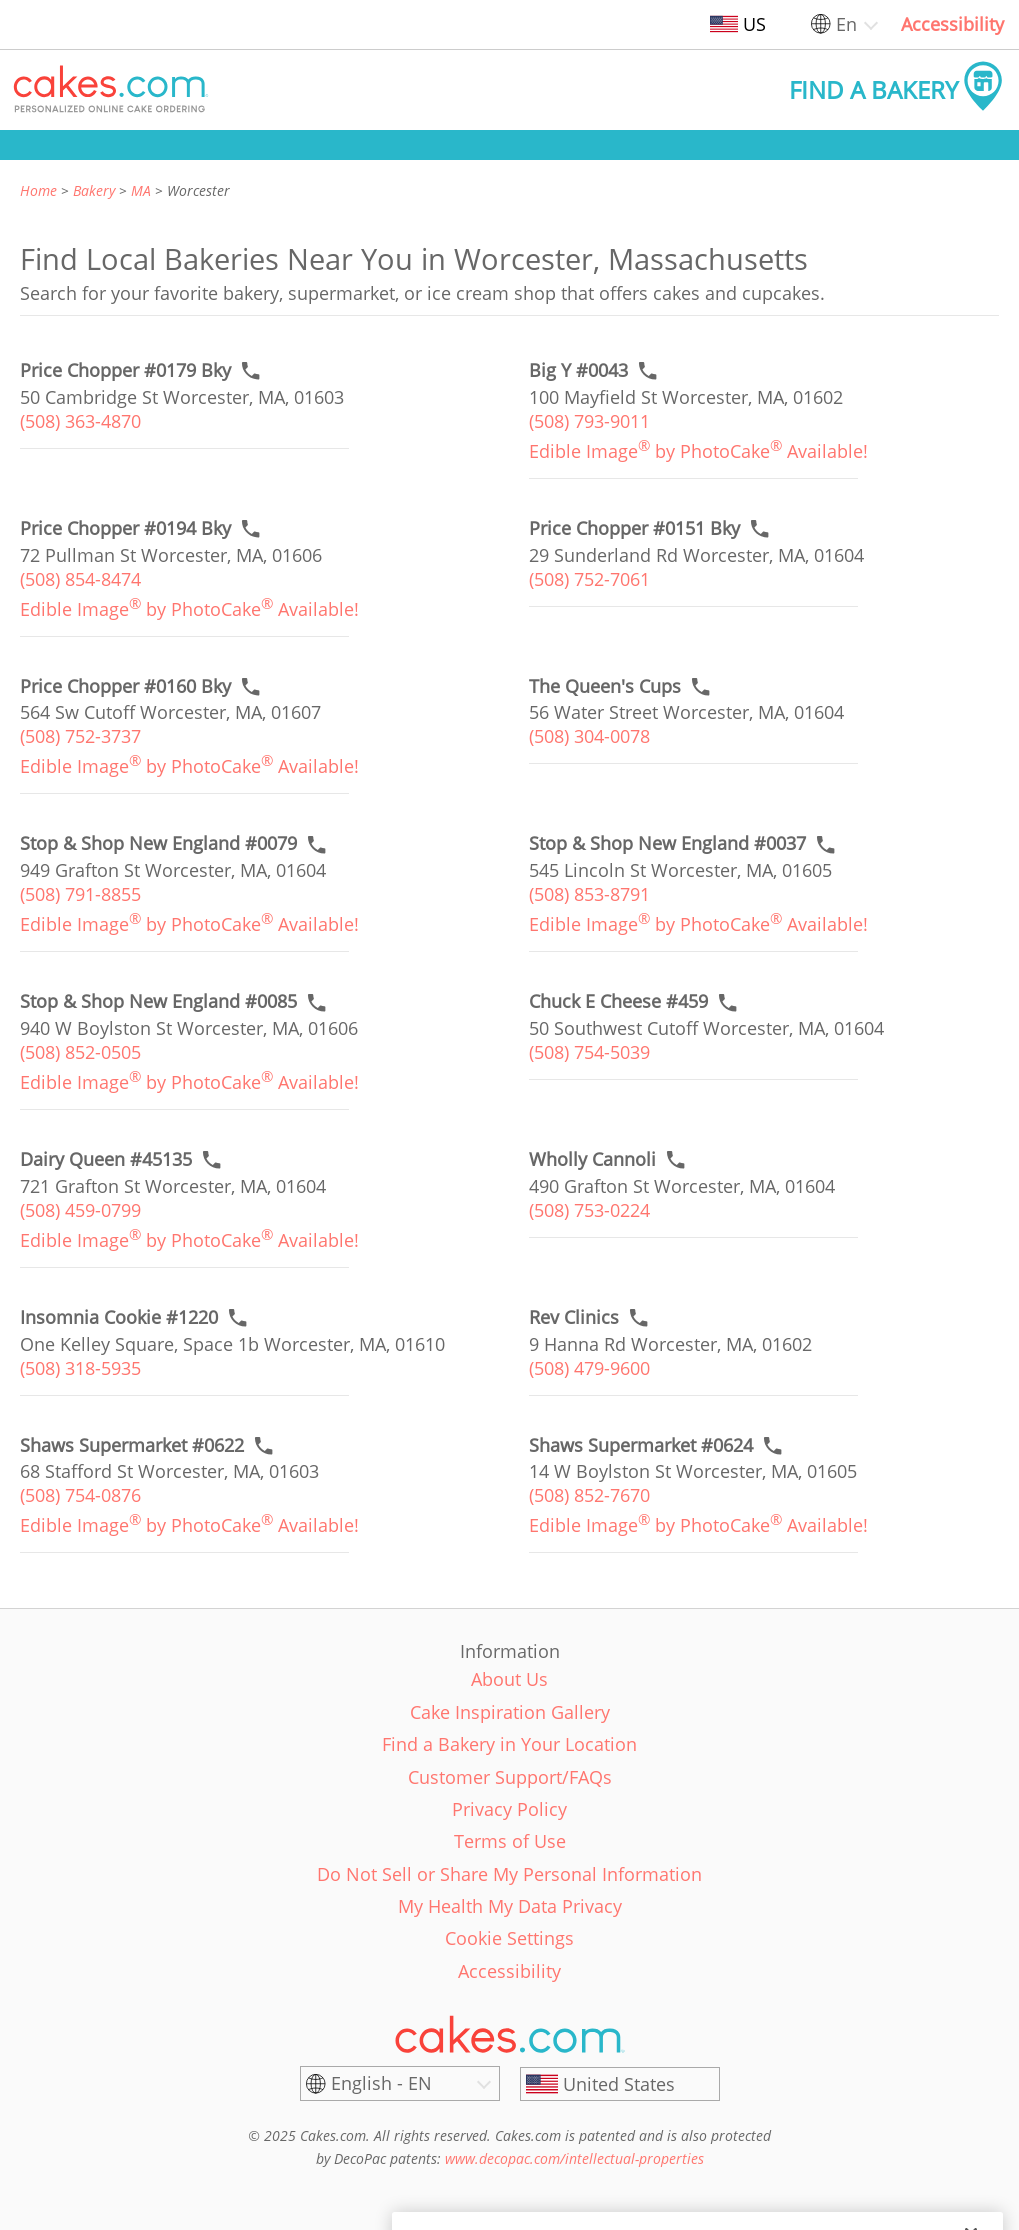  Describe the element at coordinates (94, 190) in the screenshot. I see `Bakery [link]` at that location.